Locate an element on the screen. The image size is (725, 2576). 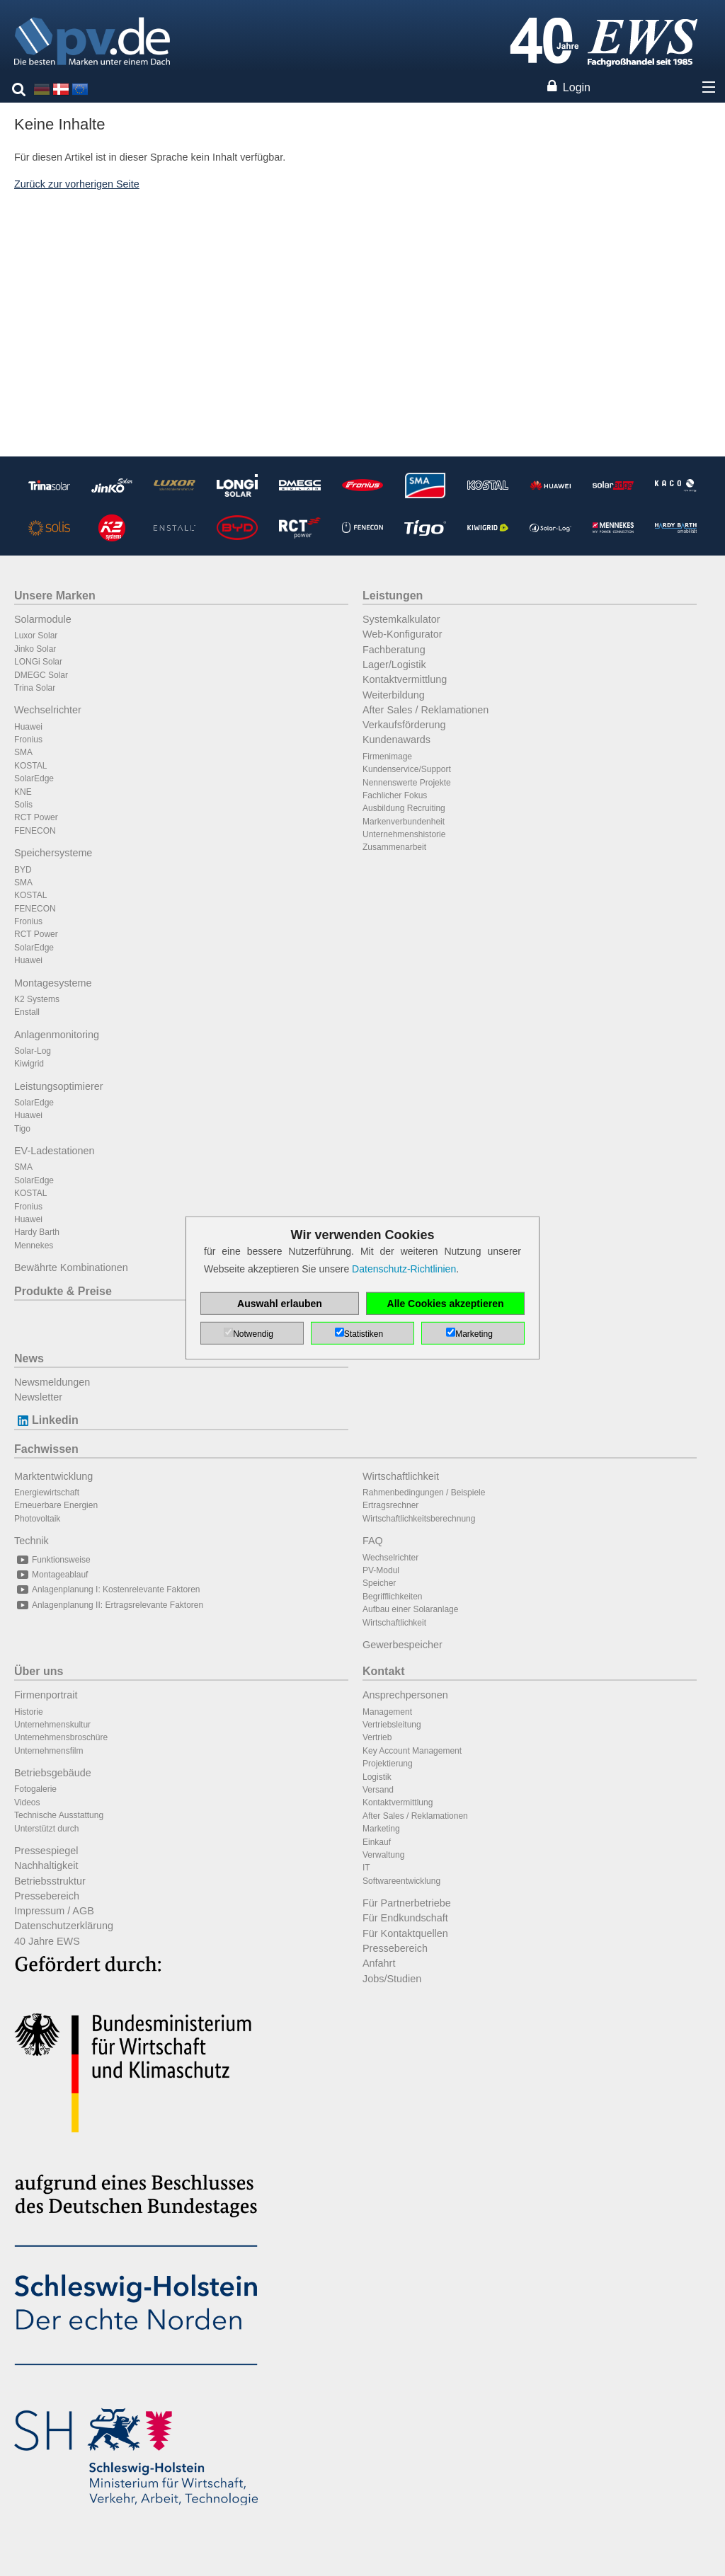
Betriebsgebäude is located at coordinates (52, 1772).